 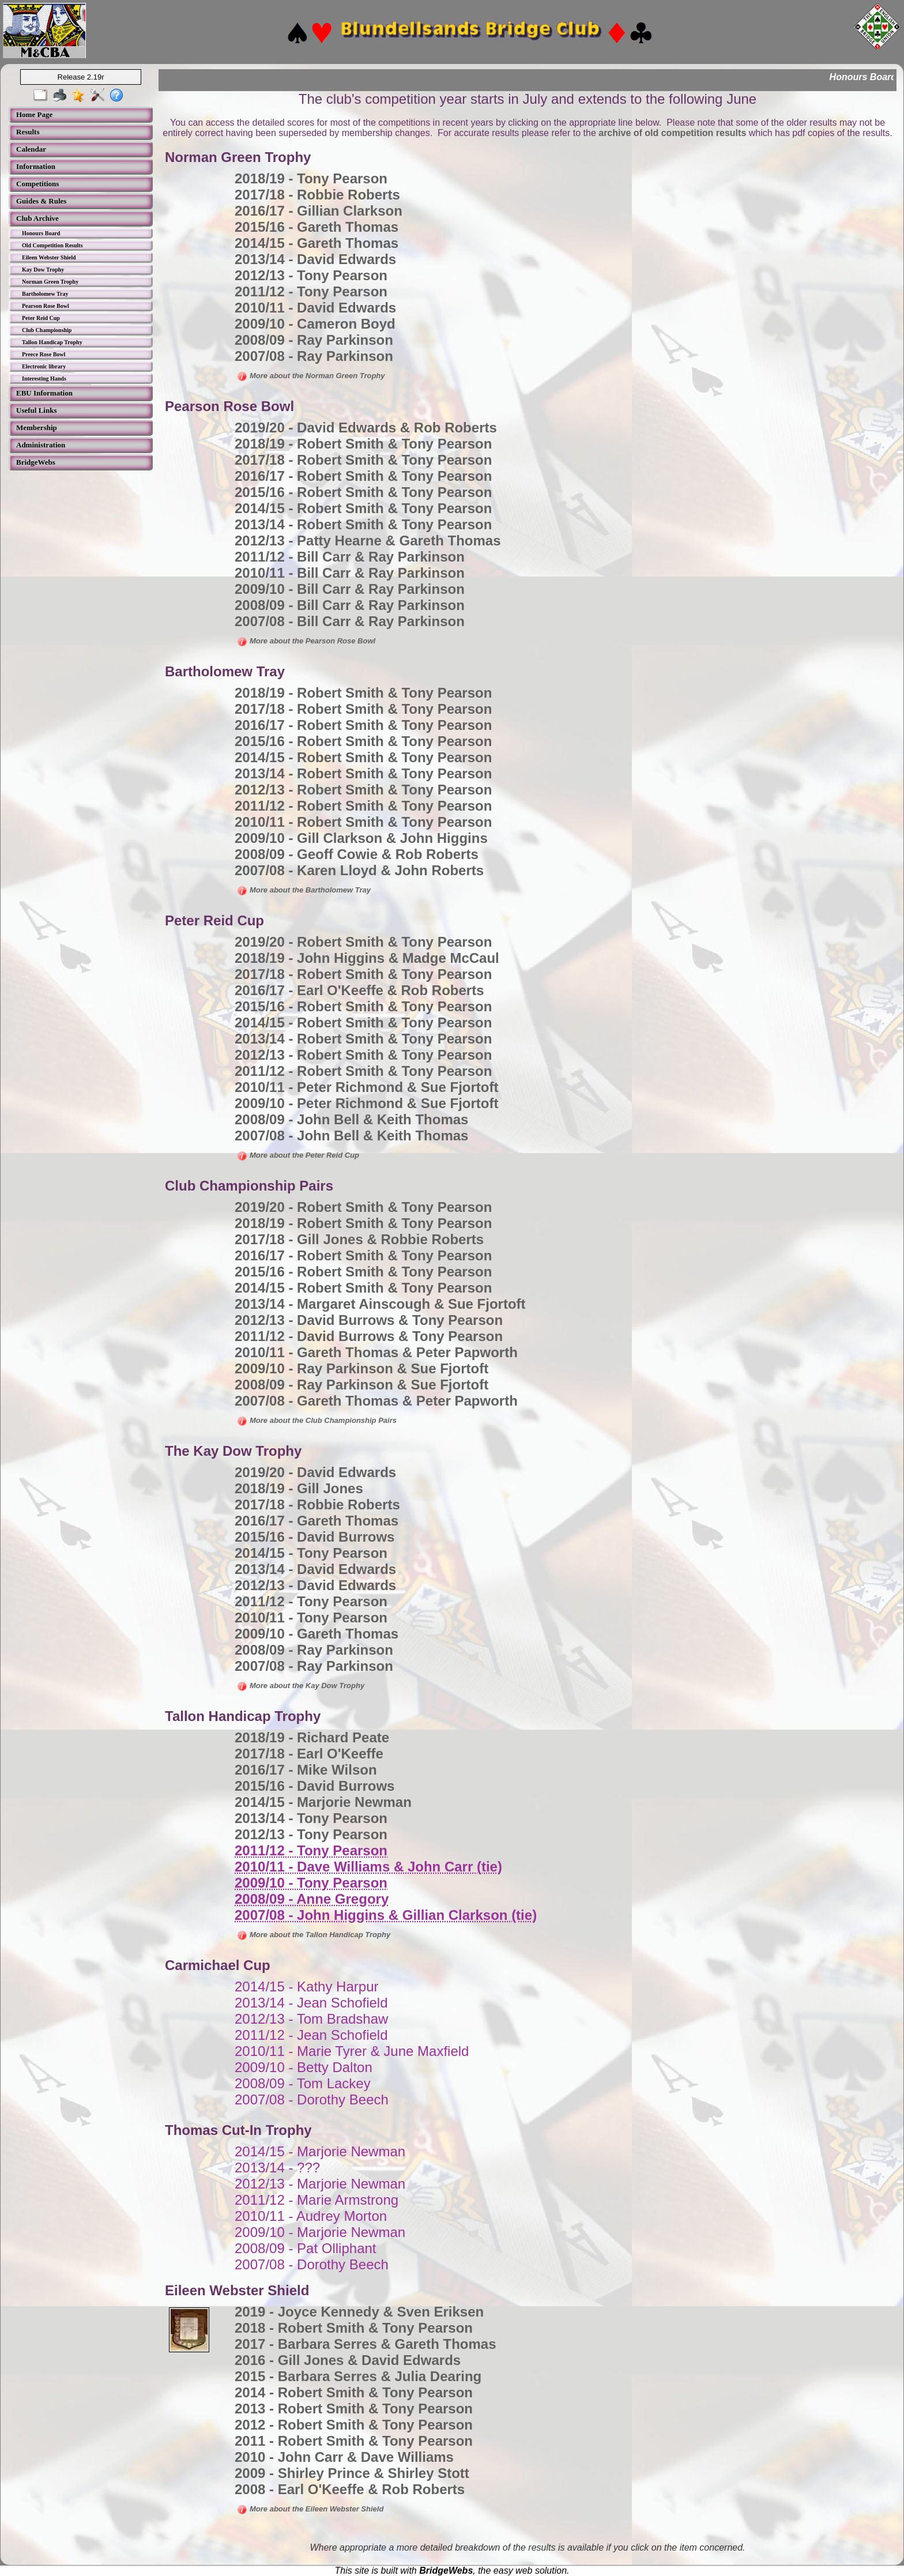 What do you see at coordinates (363, 460) in the screenshot?
I see `2017/18 - Robert Smith & Tony Pearson` at bounding box center [363, 460].